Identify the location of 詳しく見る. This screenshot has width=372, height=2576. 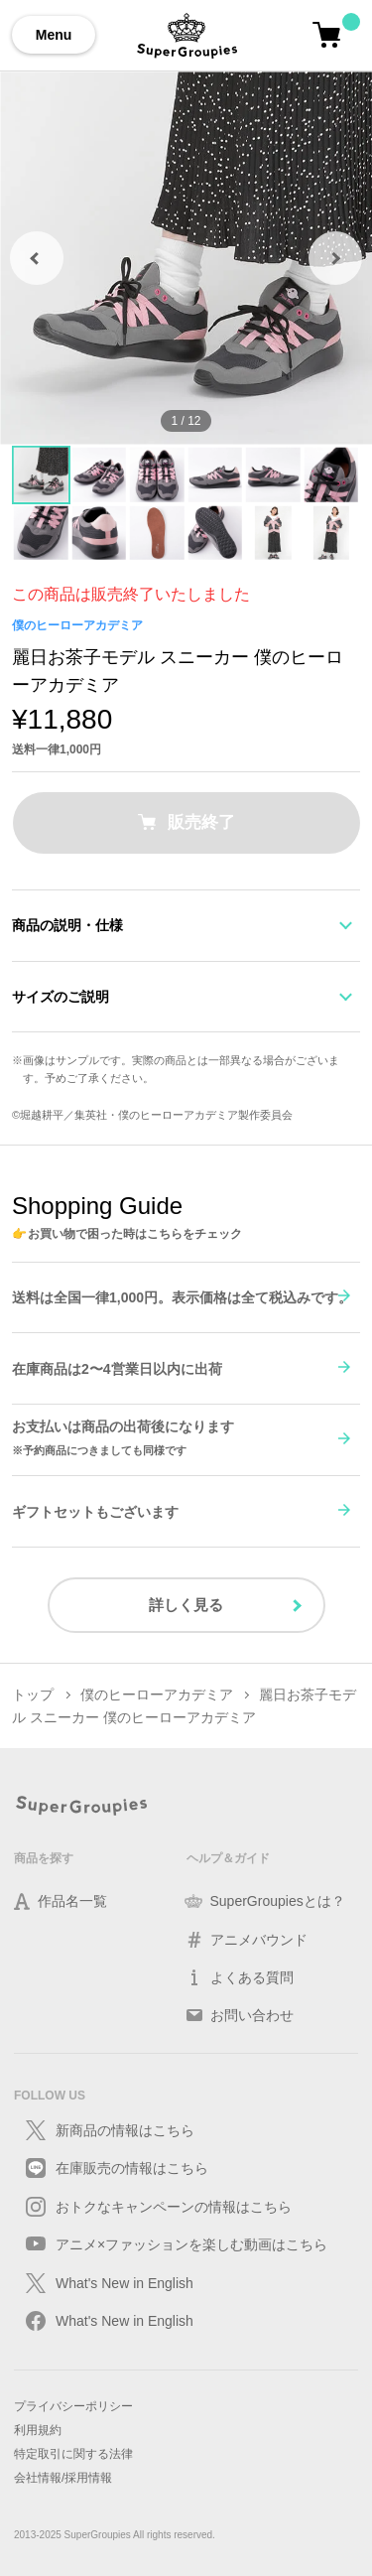
(186, 1604).